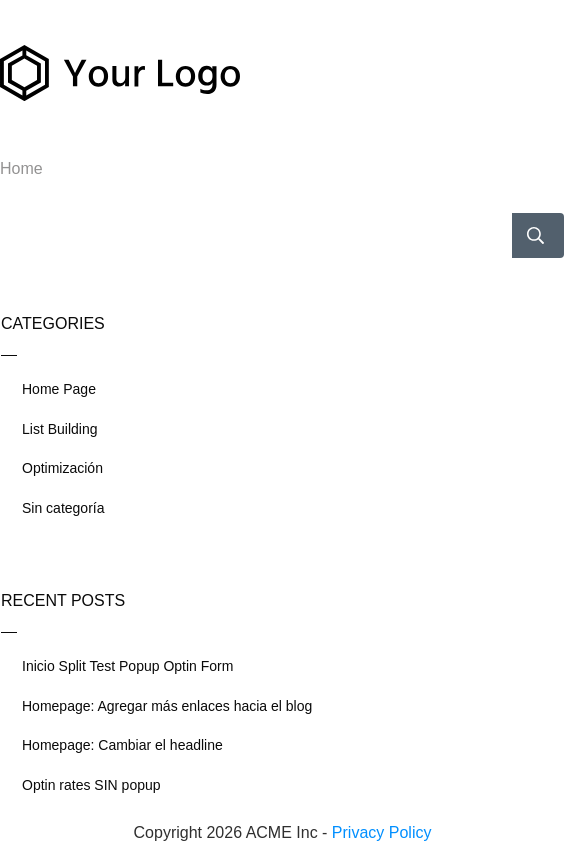 This screenshot has height=858, width=565. Describe the element at coordinates (91, 785) in the screenshot. I see `Optin rates SIN popup` at that location.